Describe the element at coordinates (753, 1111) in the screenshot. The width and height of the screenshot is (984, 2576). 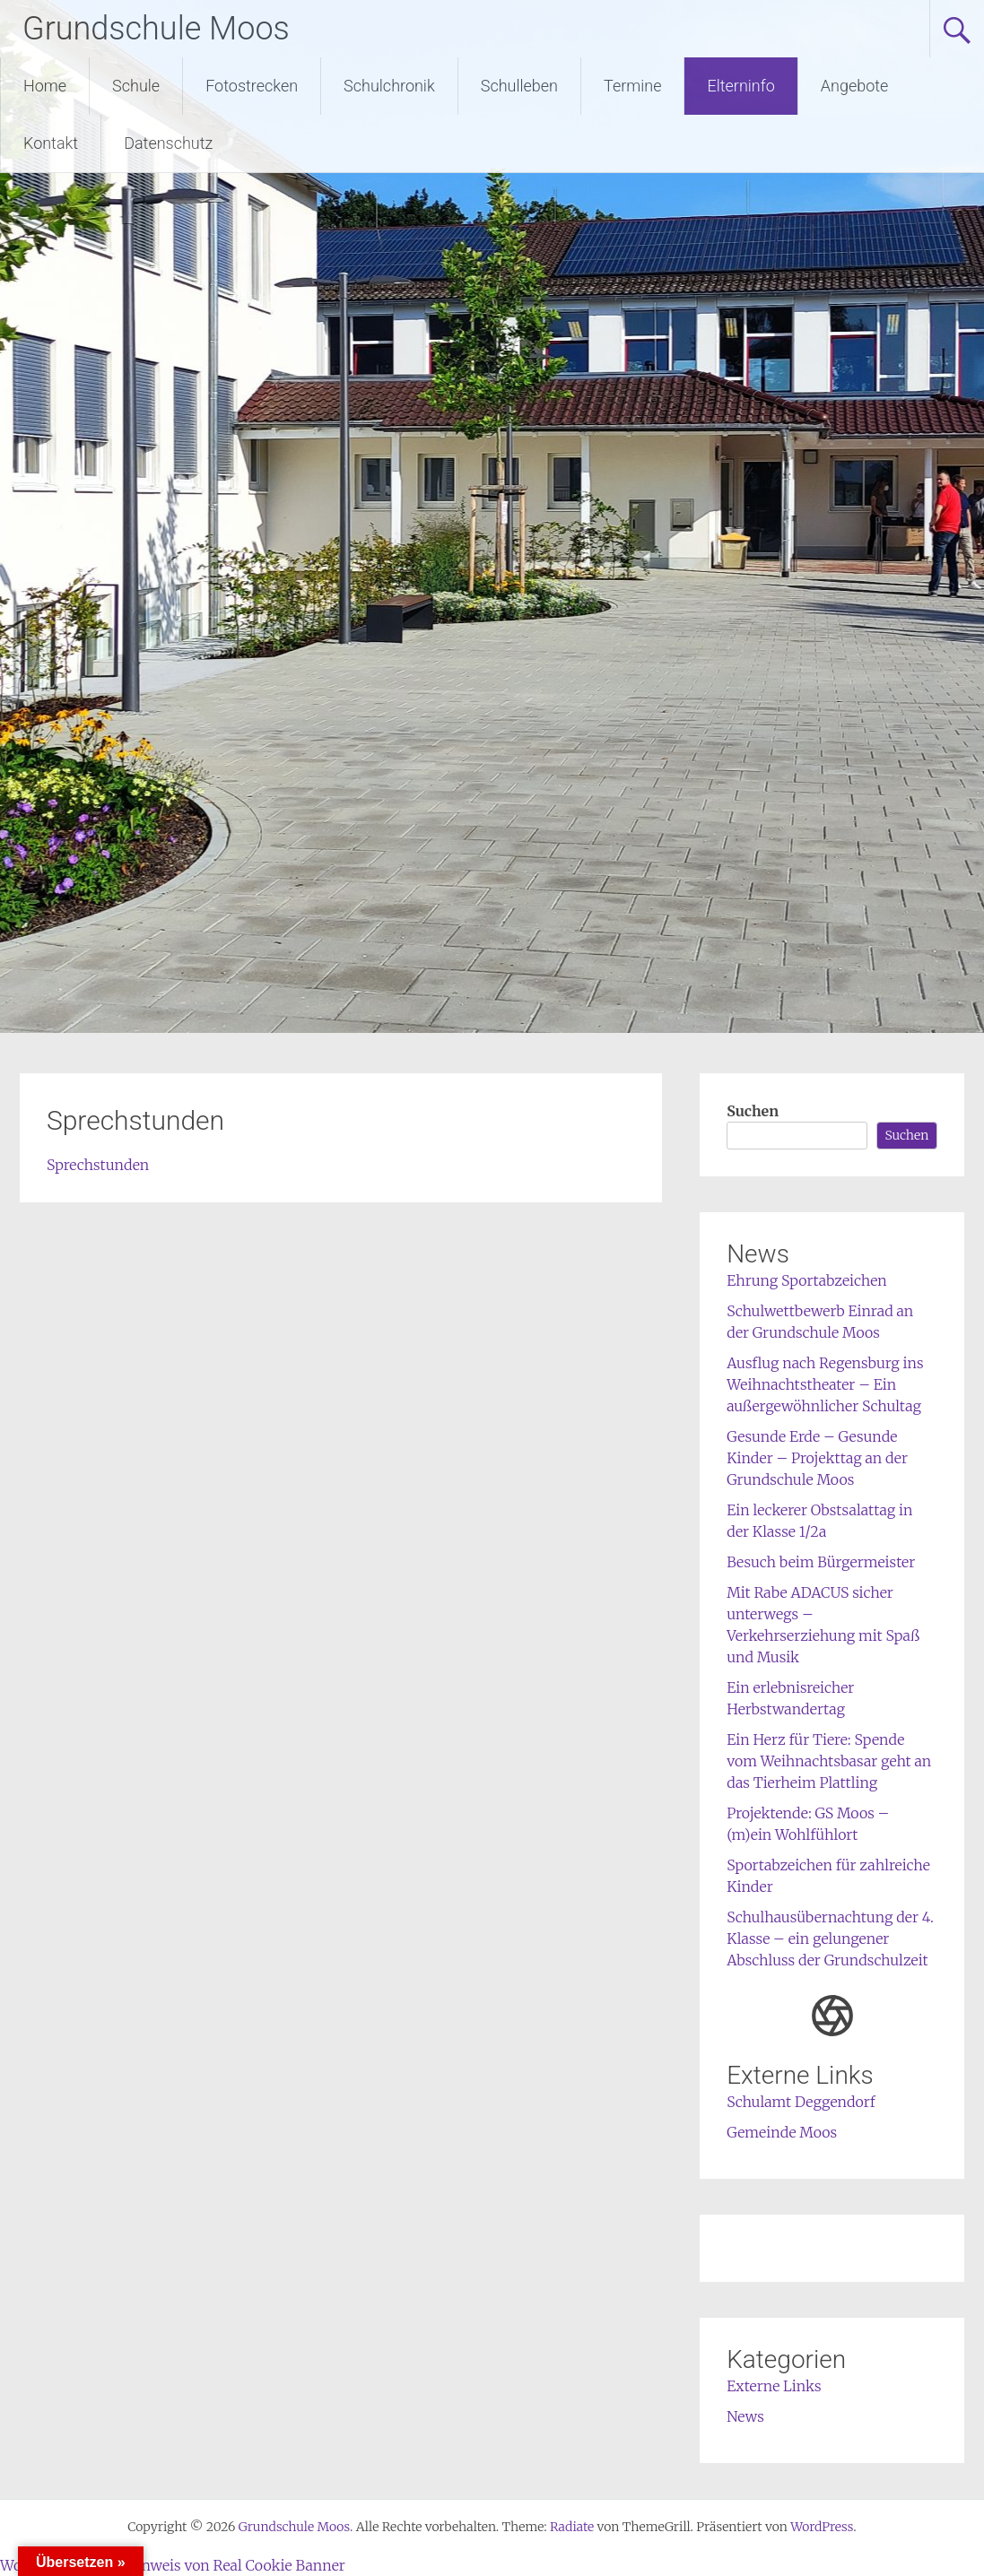
I see `Suchen` at that location.